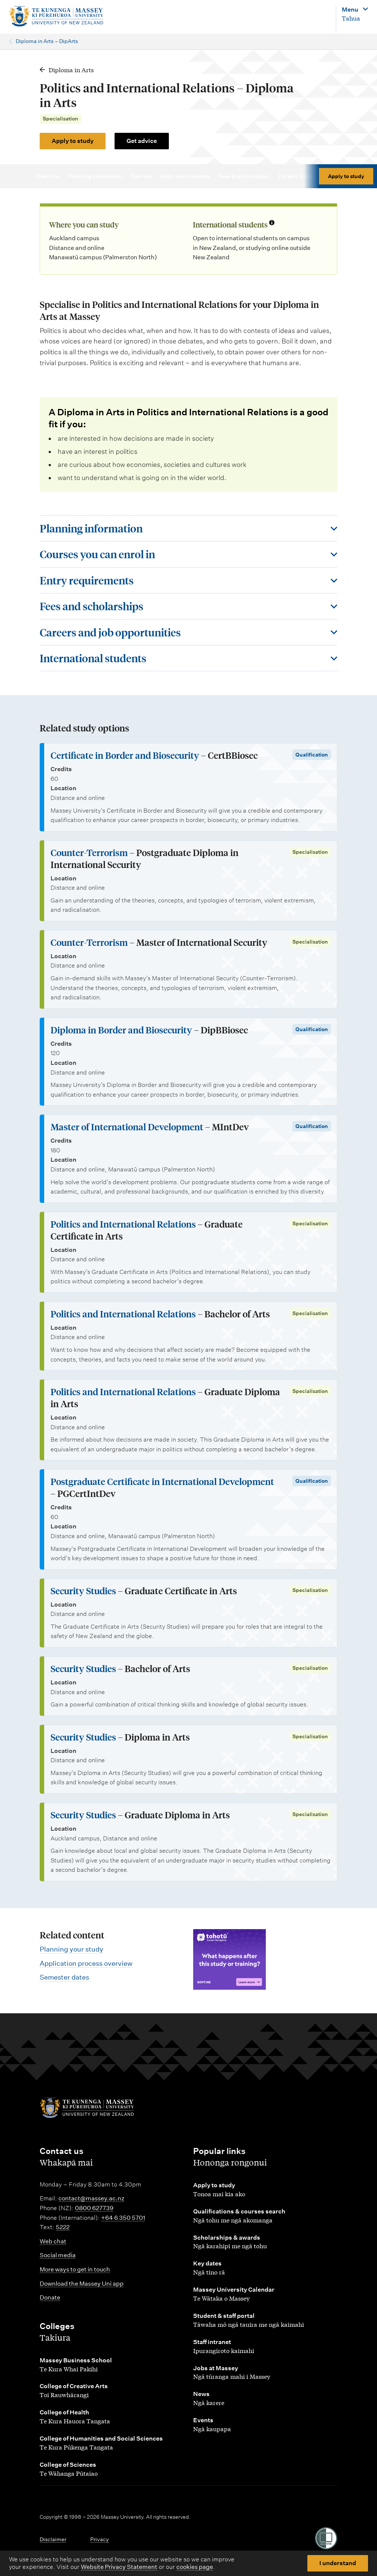 The image size is (377, 2576). I want to click on More ways to get in touch, so click(75, 2269).